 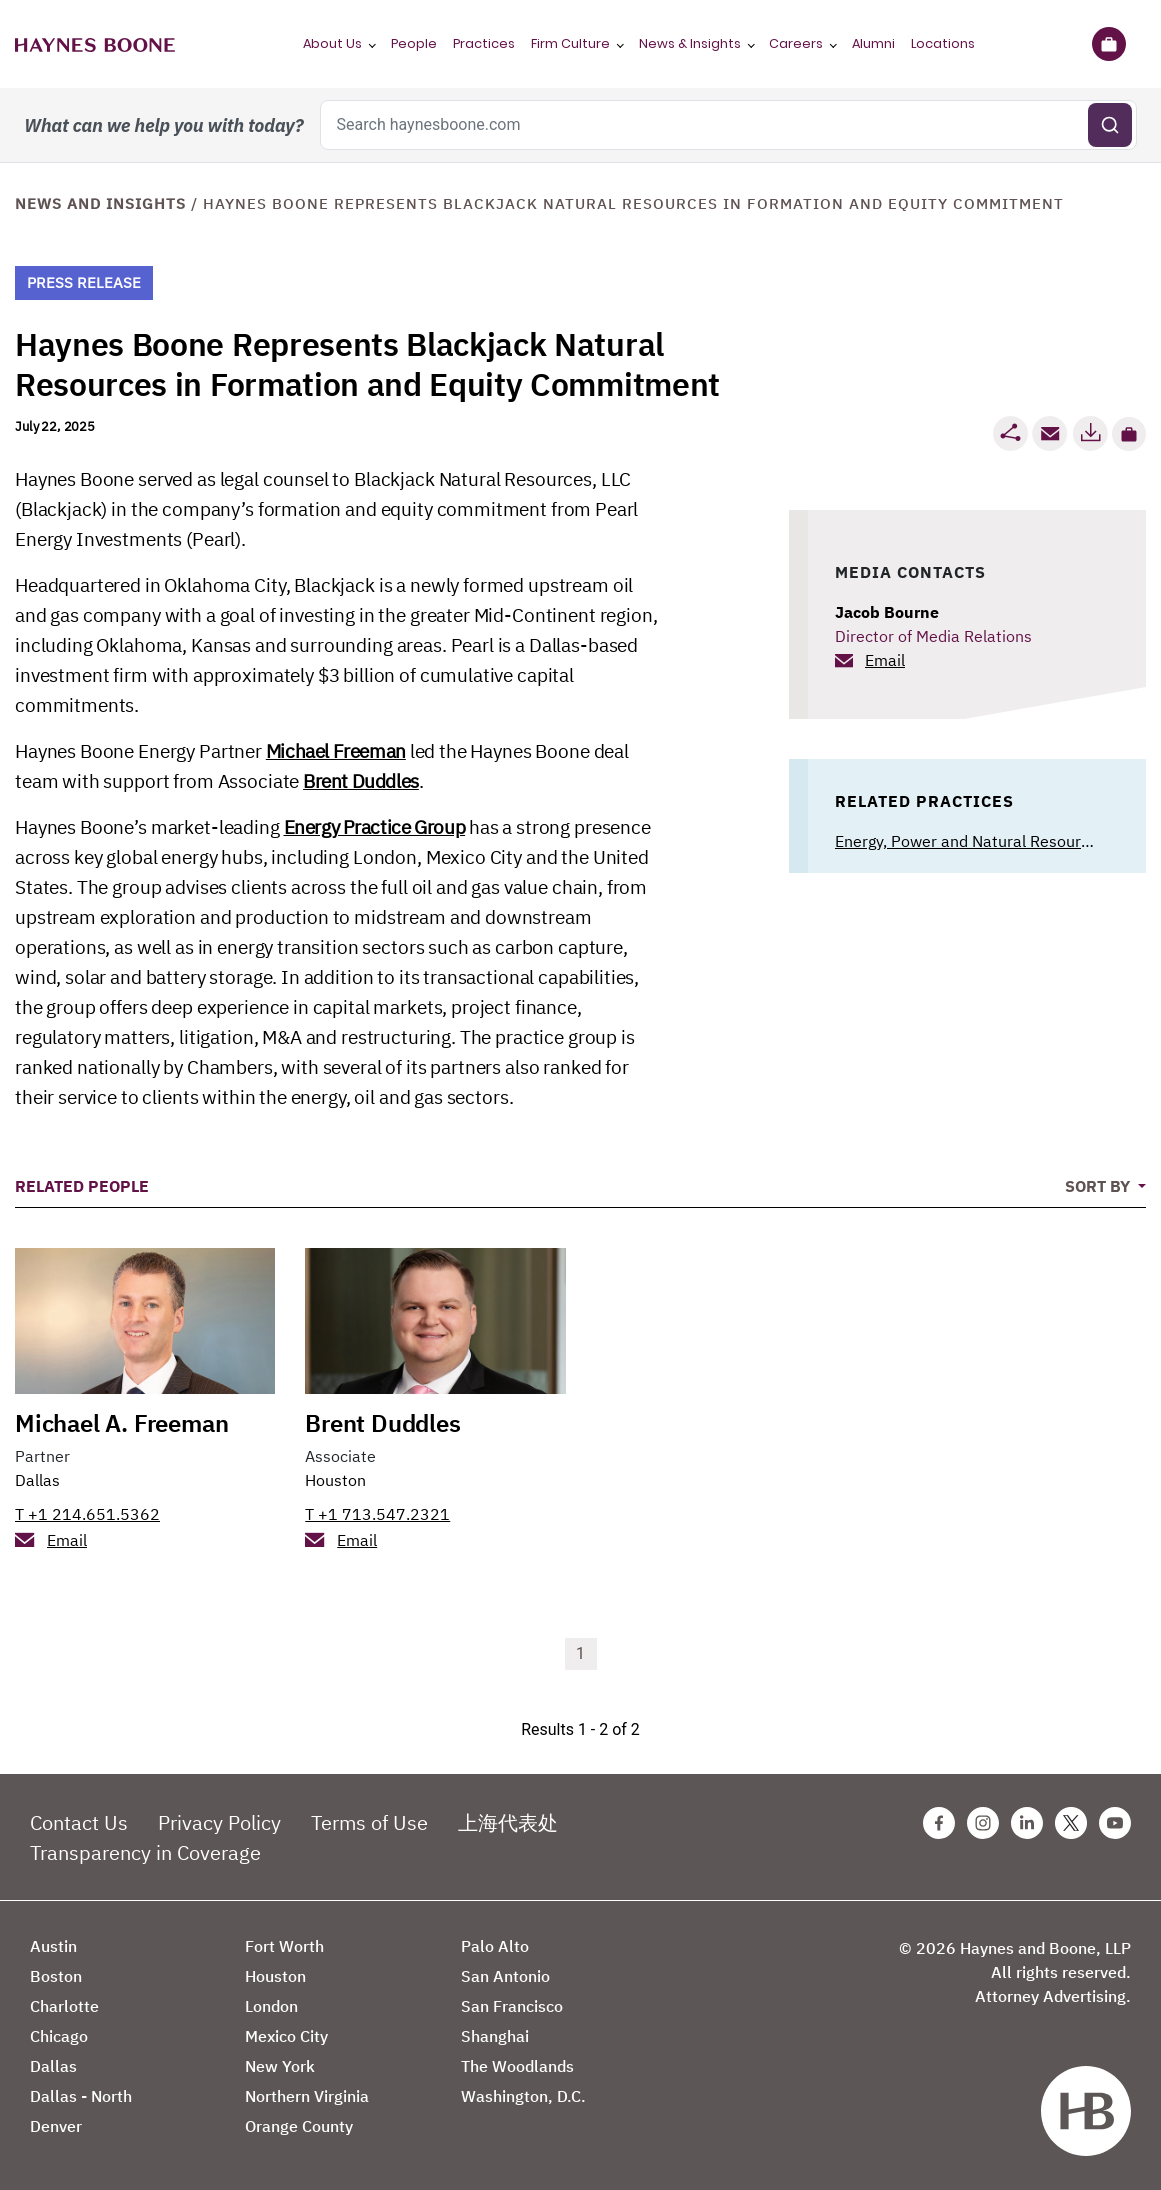 What do you see at coordinates (332, 43) in the screenshot?
I see `About Us` at bounding box center [332, 43].